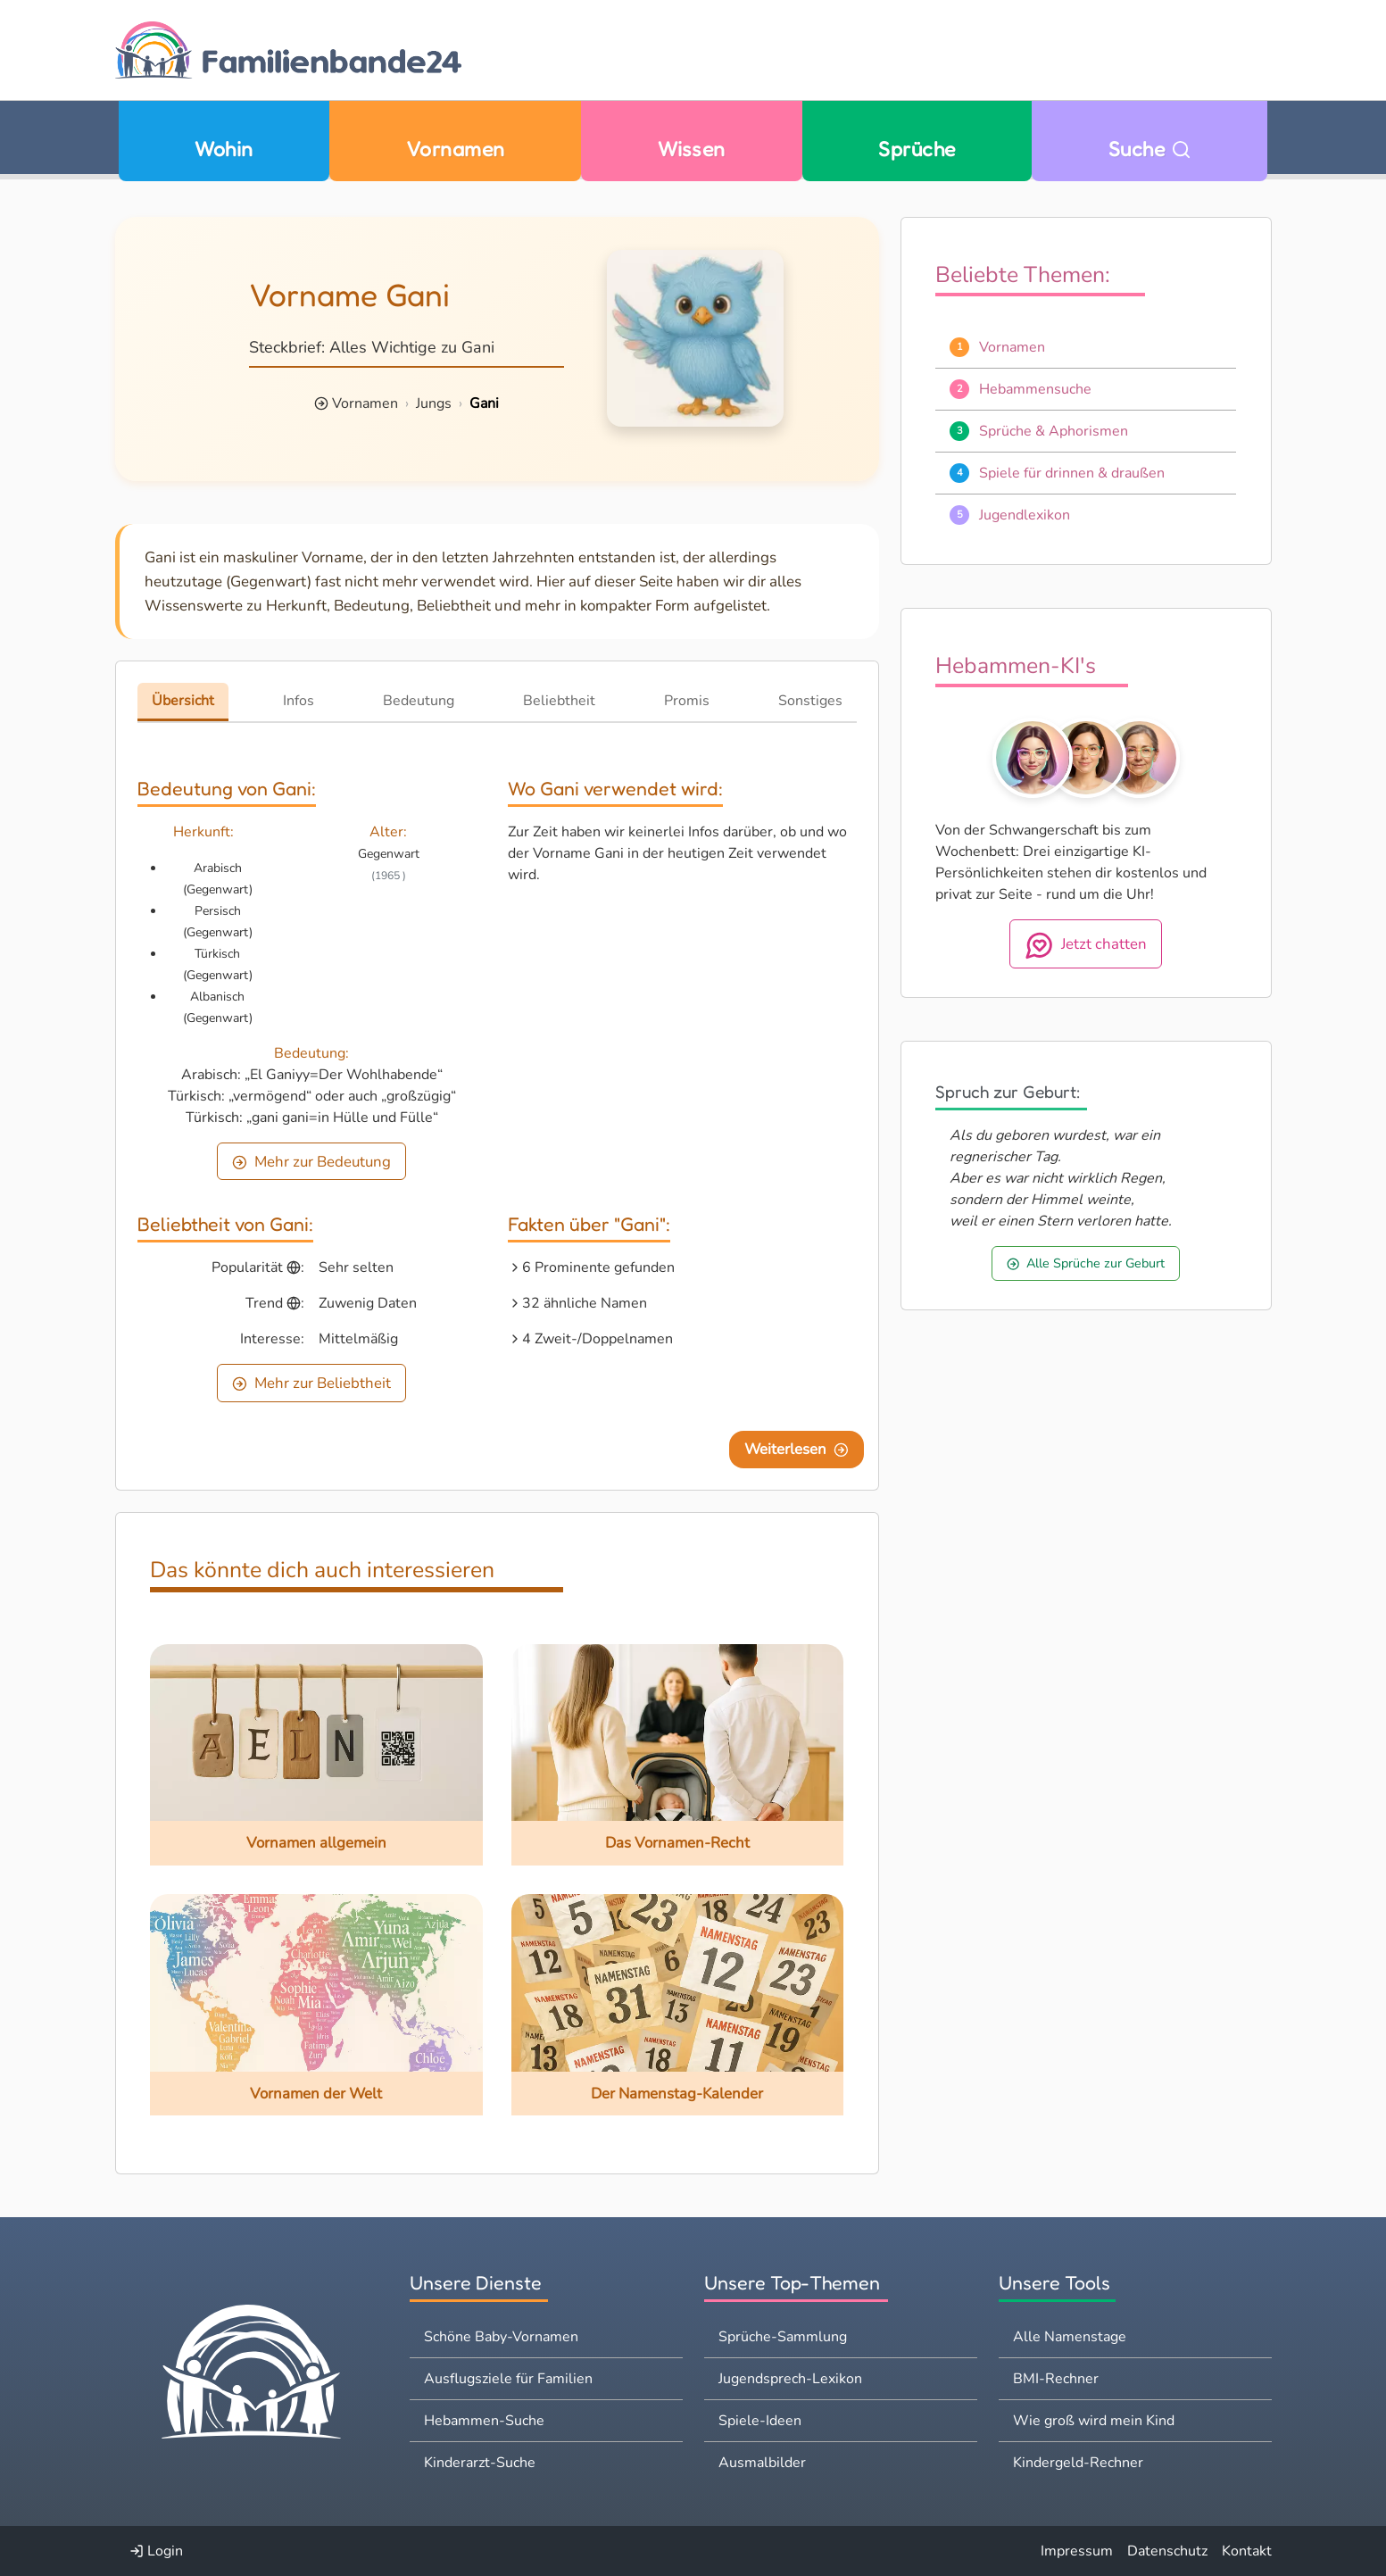  Describe the element at coordinates (1053, 431) in the screenshot. I see `Sprüche & Aphorismen` at that location.